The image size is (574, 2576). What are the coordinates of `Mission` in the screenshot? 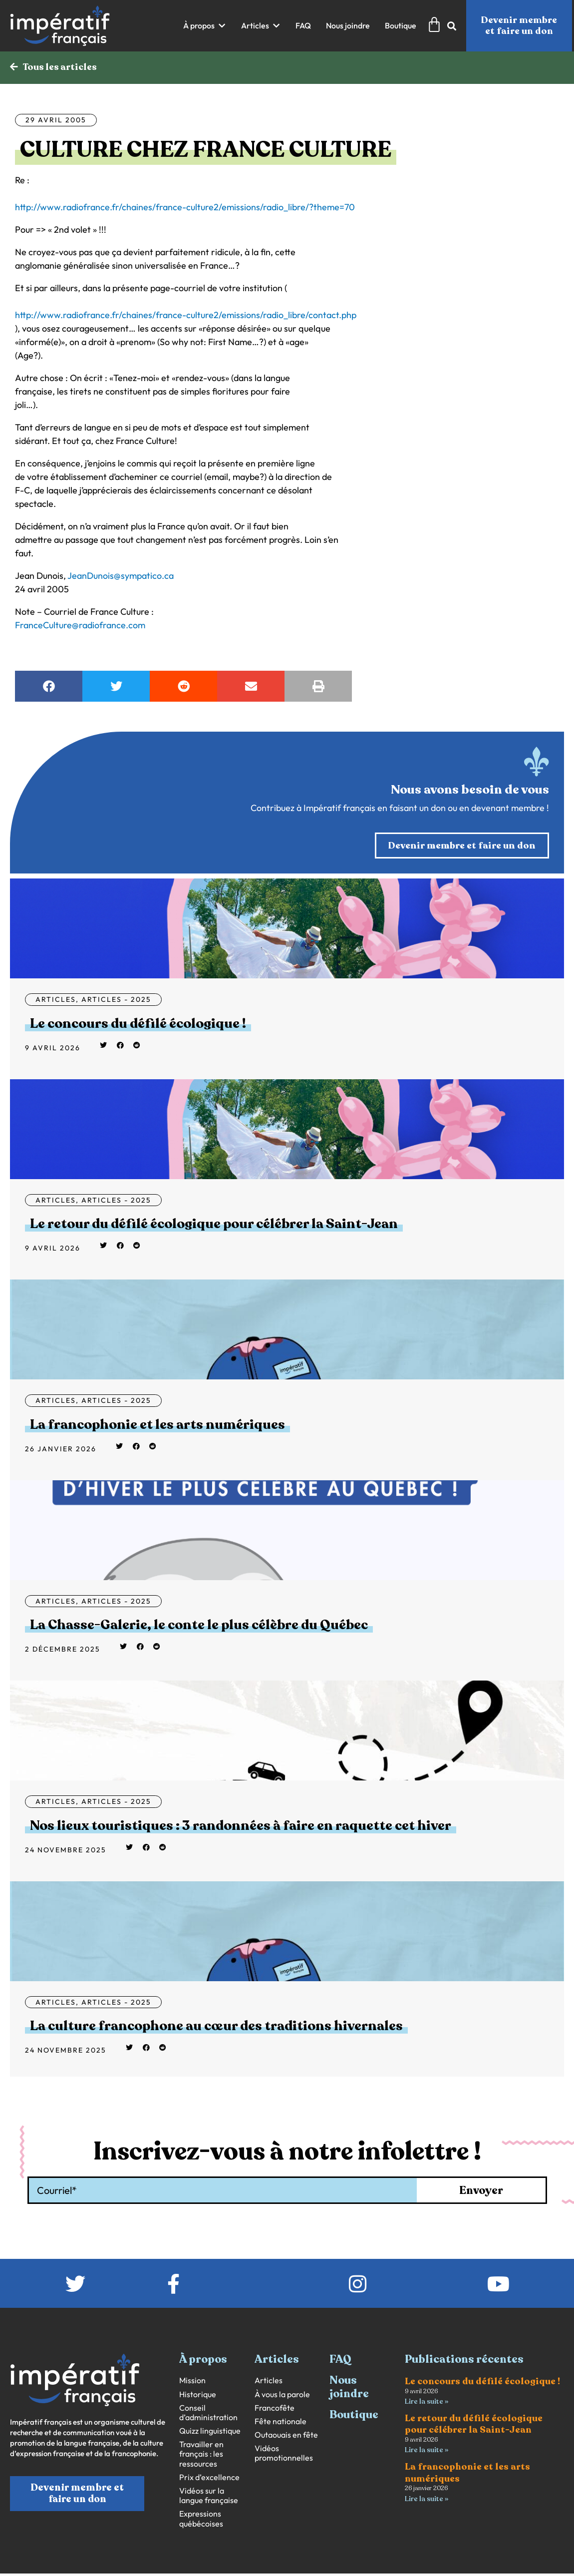 It's located at (192, 2364).